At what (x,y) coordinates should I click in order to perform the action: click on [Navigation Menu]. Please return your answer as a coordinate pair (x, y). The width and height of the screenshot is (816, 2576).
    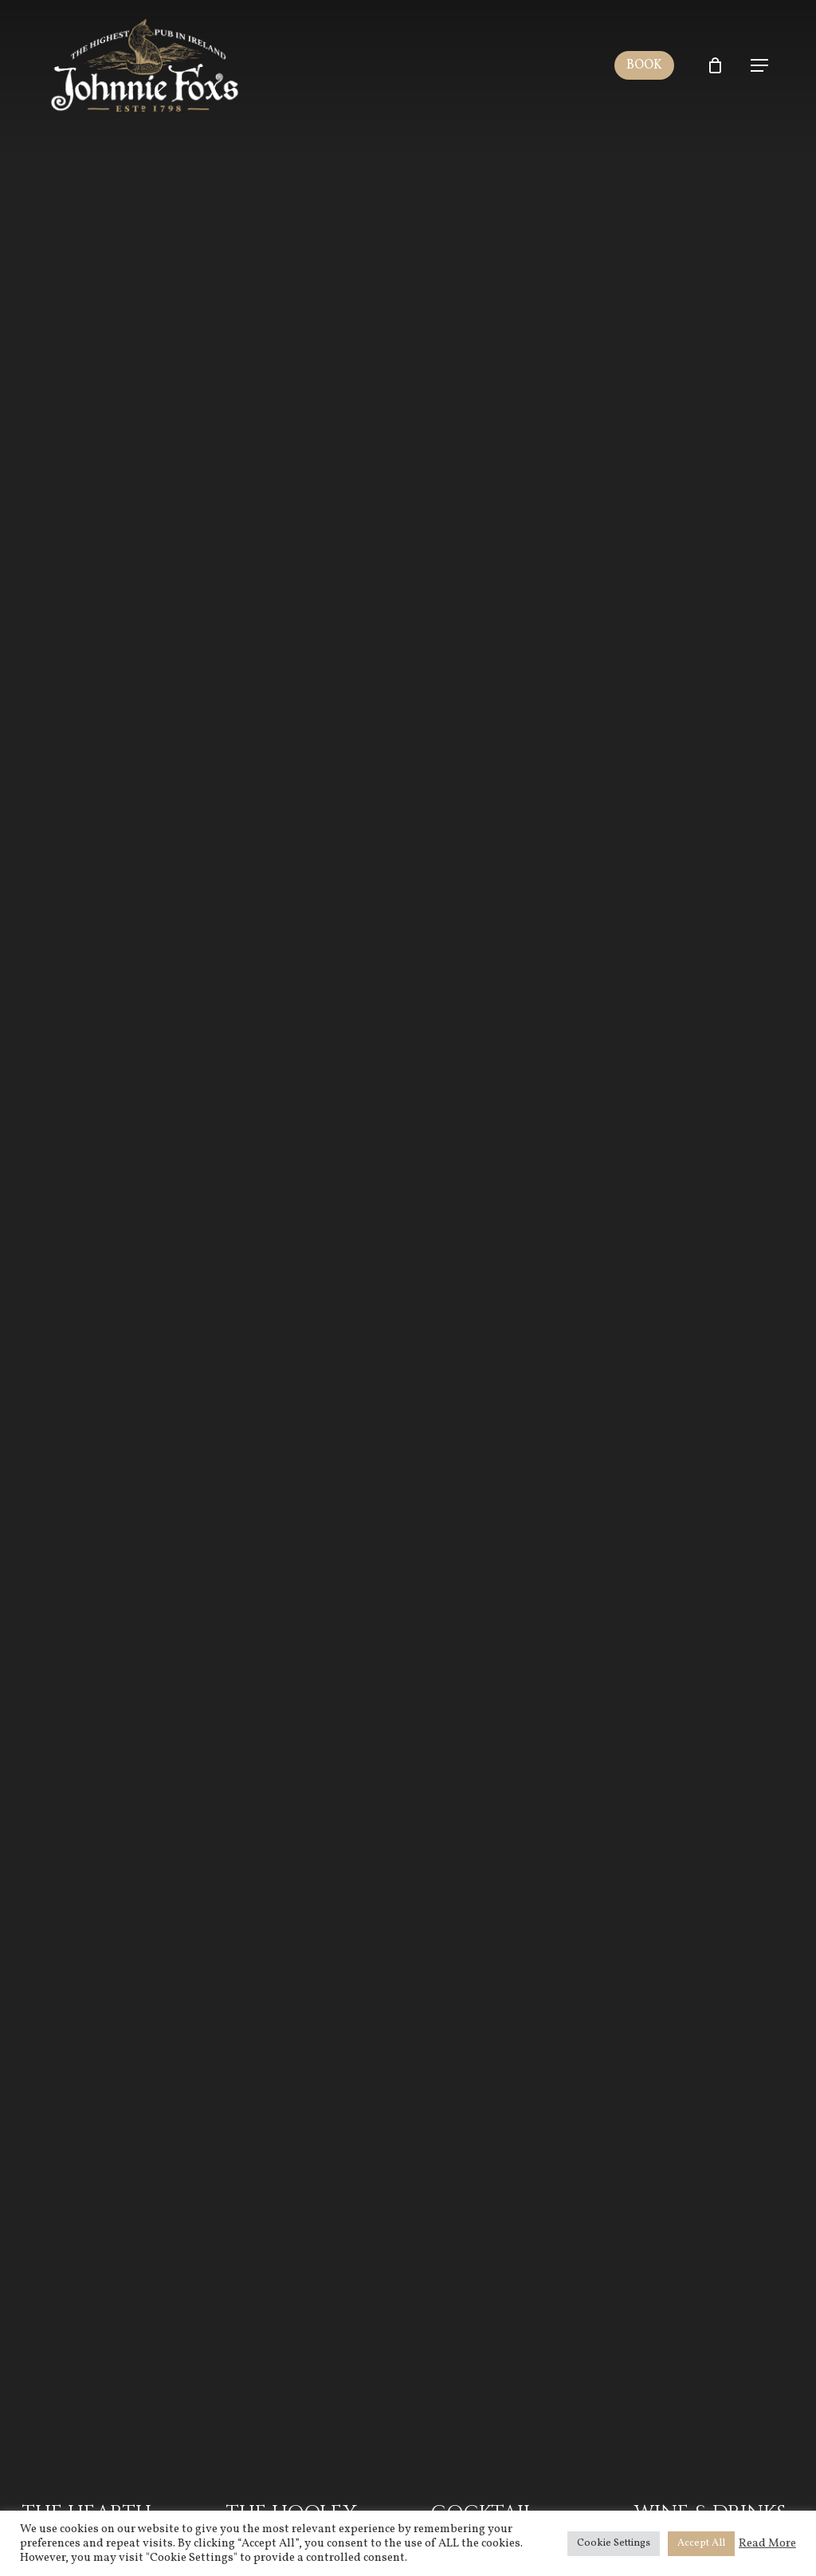
    Looking at the image, I should click on (759, 65).